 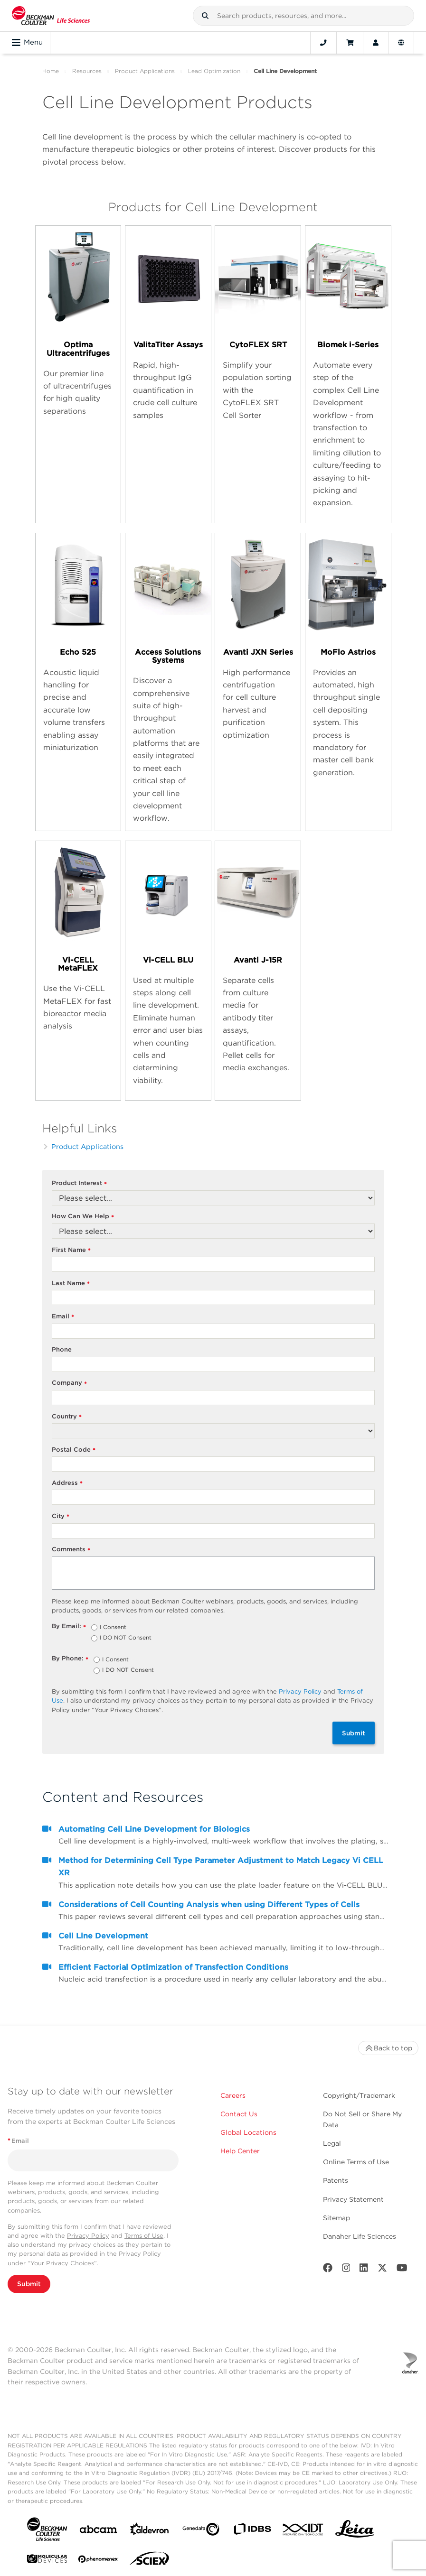 I want to click on Method for Determining Cell Type Parameter Adjustment to Match Legacy Vi CELL XR, so click(x=220, y=1866).